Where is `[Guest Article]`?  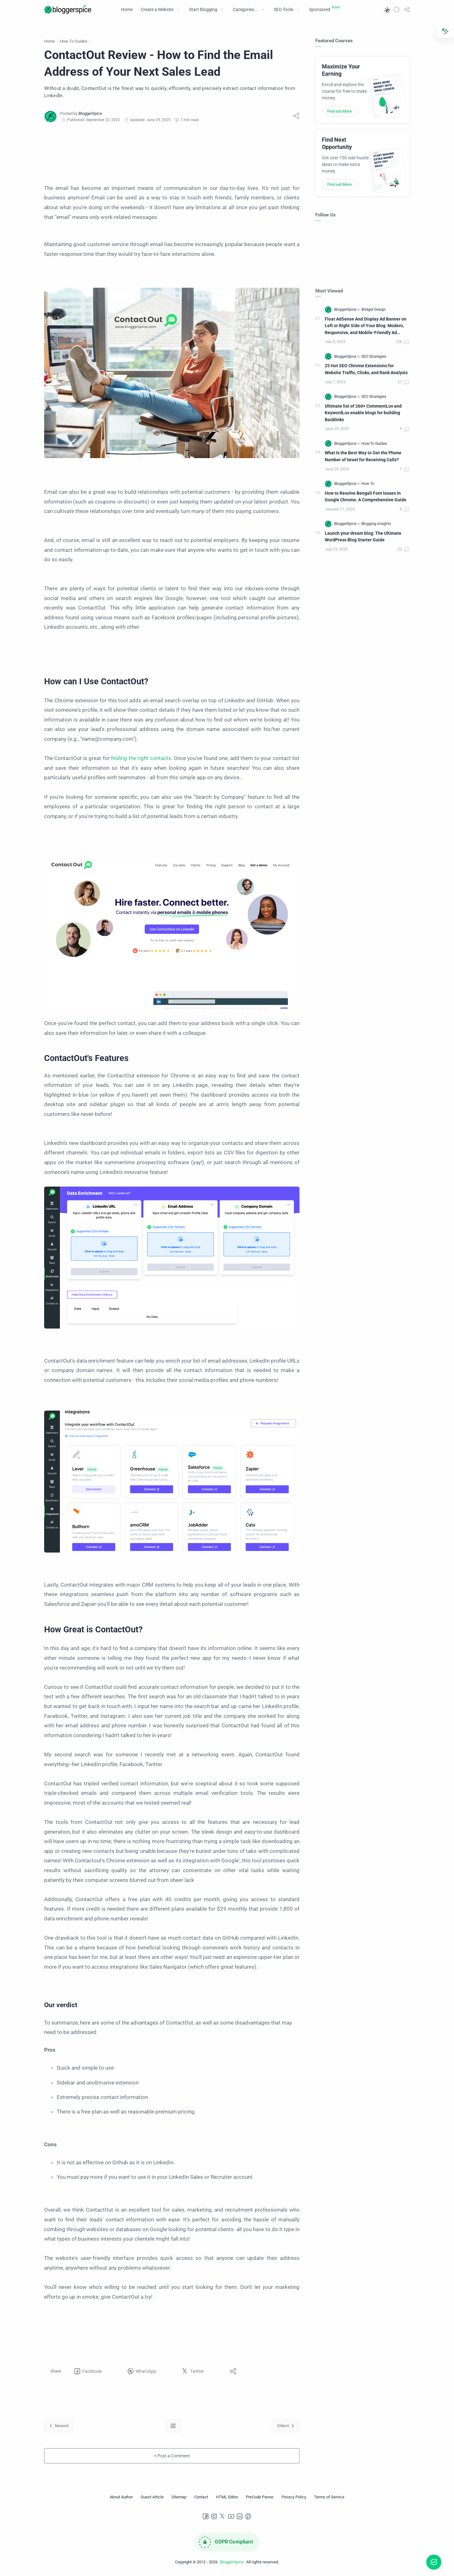
[Guest Article] is located at coordinates (152, 2497).